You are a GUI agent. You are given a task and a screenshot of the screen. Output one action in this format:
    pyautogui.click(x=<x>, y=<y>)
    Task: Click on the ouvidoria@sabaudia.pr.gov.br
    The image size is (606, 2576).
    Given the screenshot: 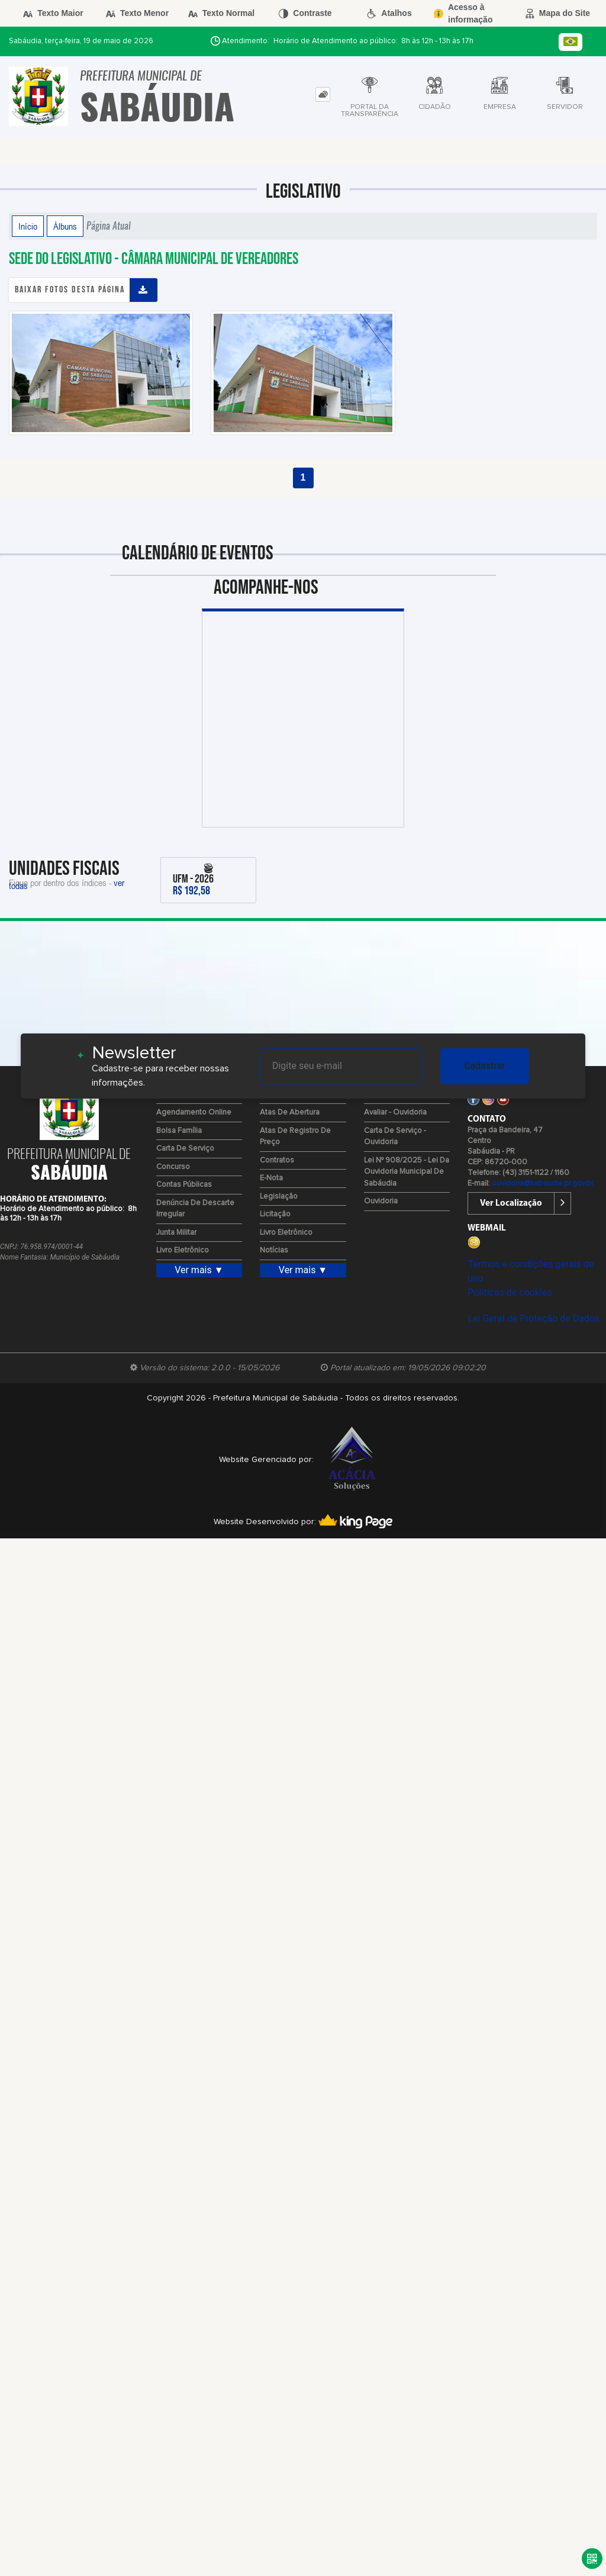 What is the action you would take?
    pyautogui.click(x=543, y=1183)
    